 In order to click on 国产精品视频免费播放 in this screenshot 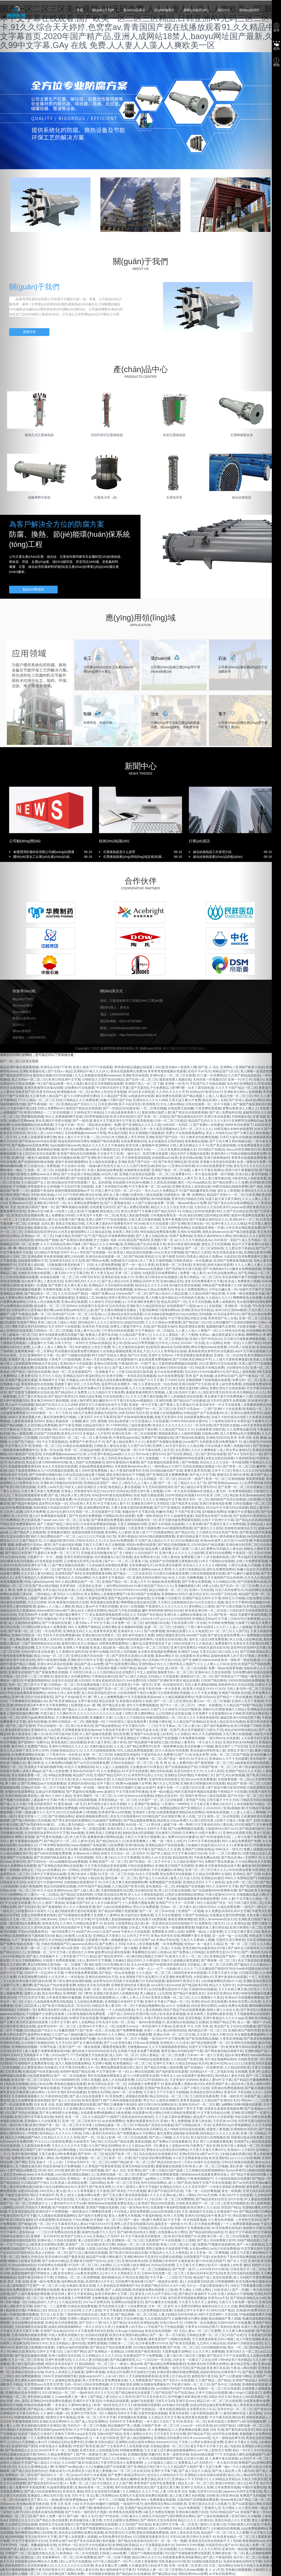, I will do `click(139, 1820)`.